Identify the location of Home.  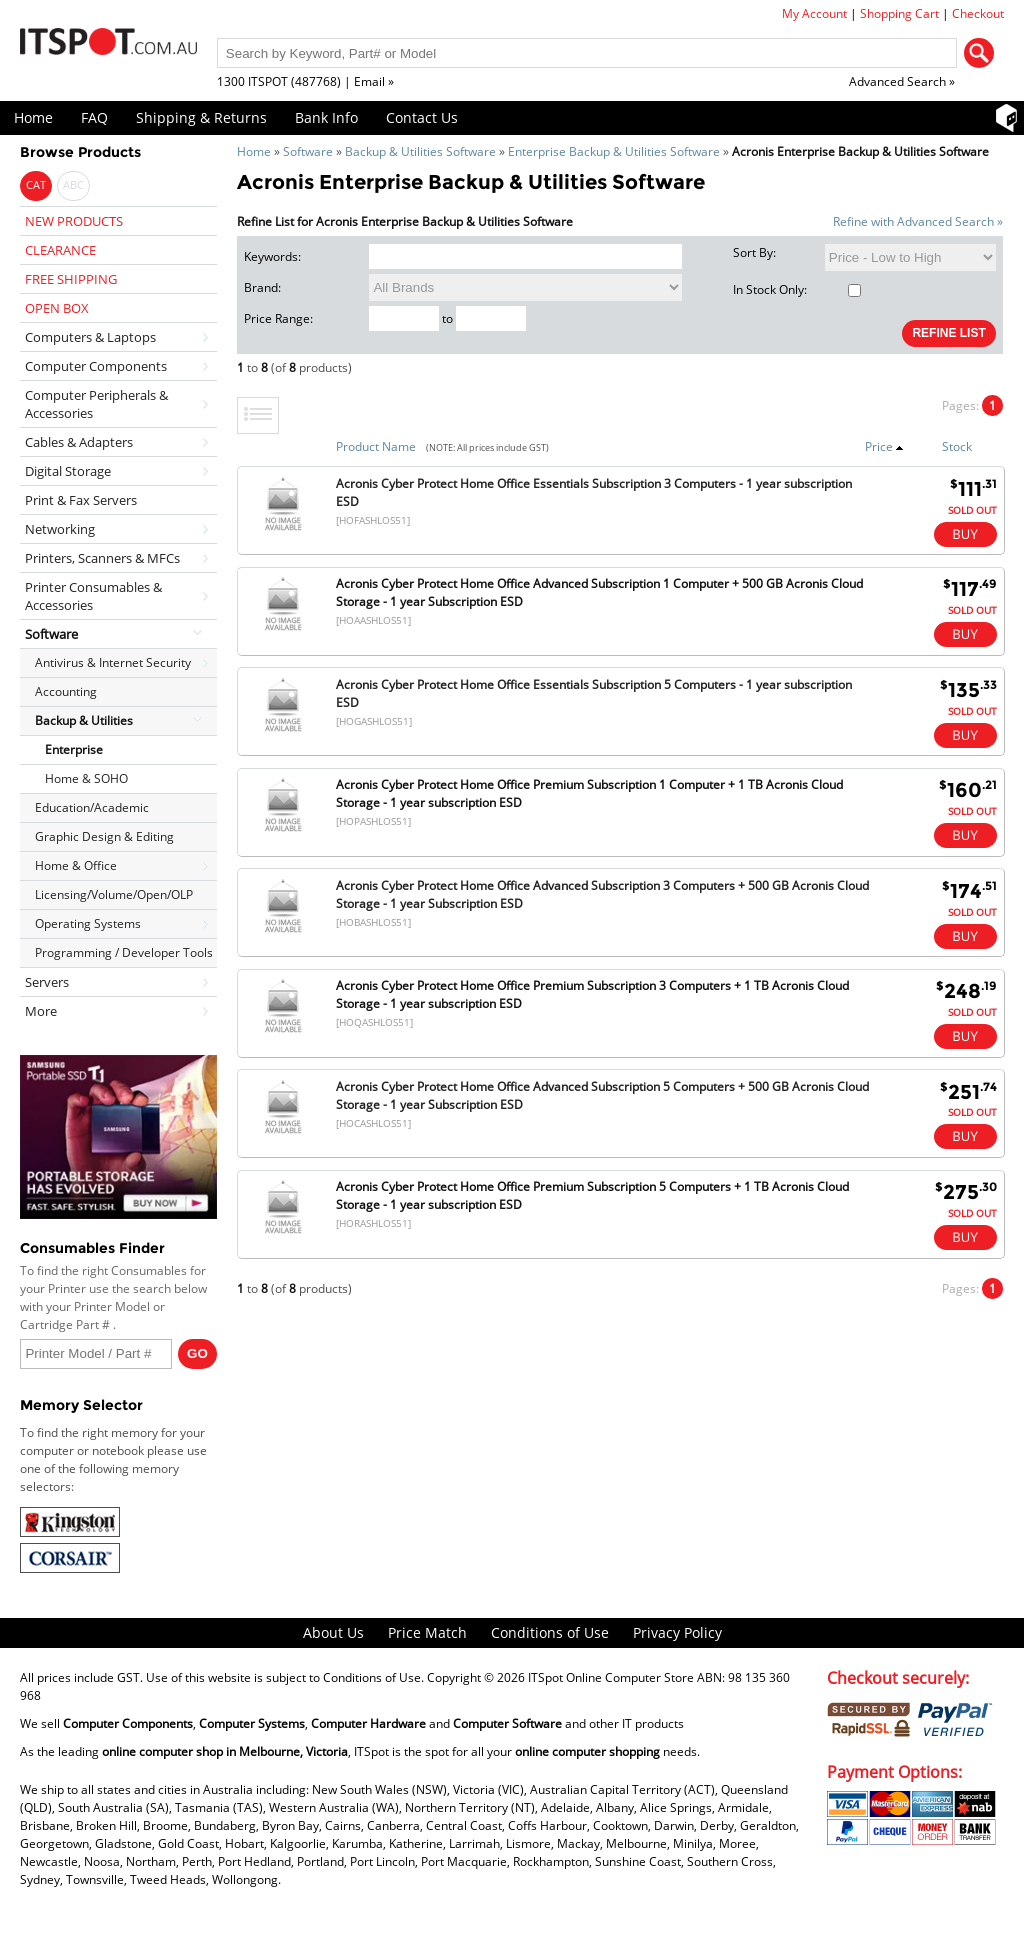
(33, 117).